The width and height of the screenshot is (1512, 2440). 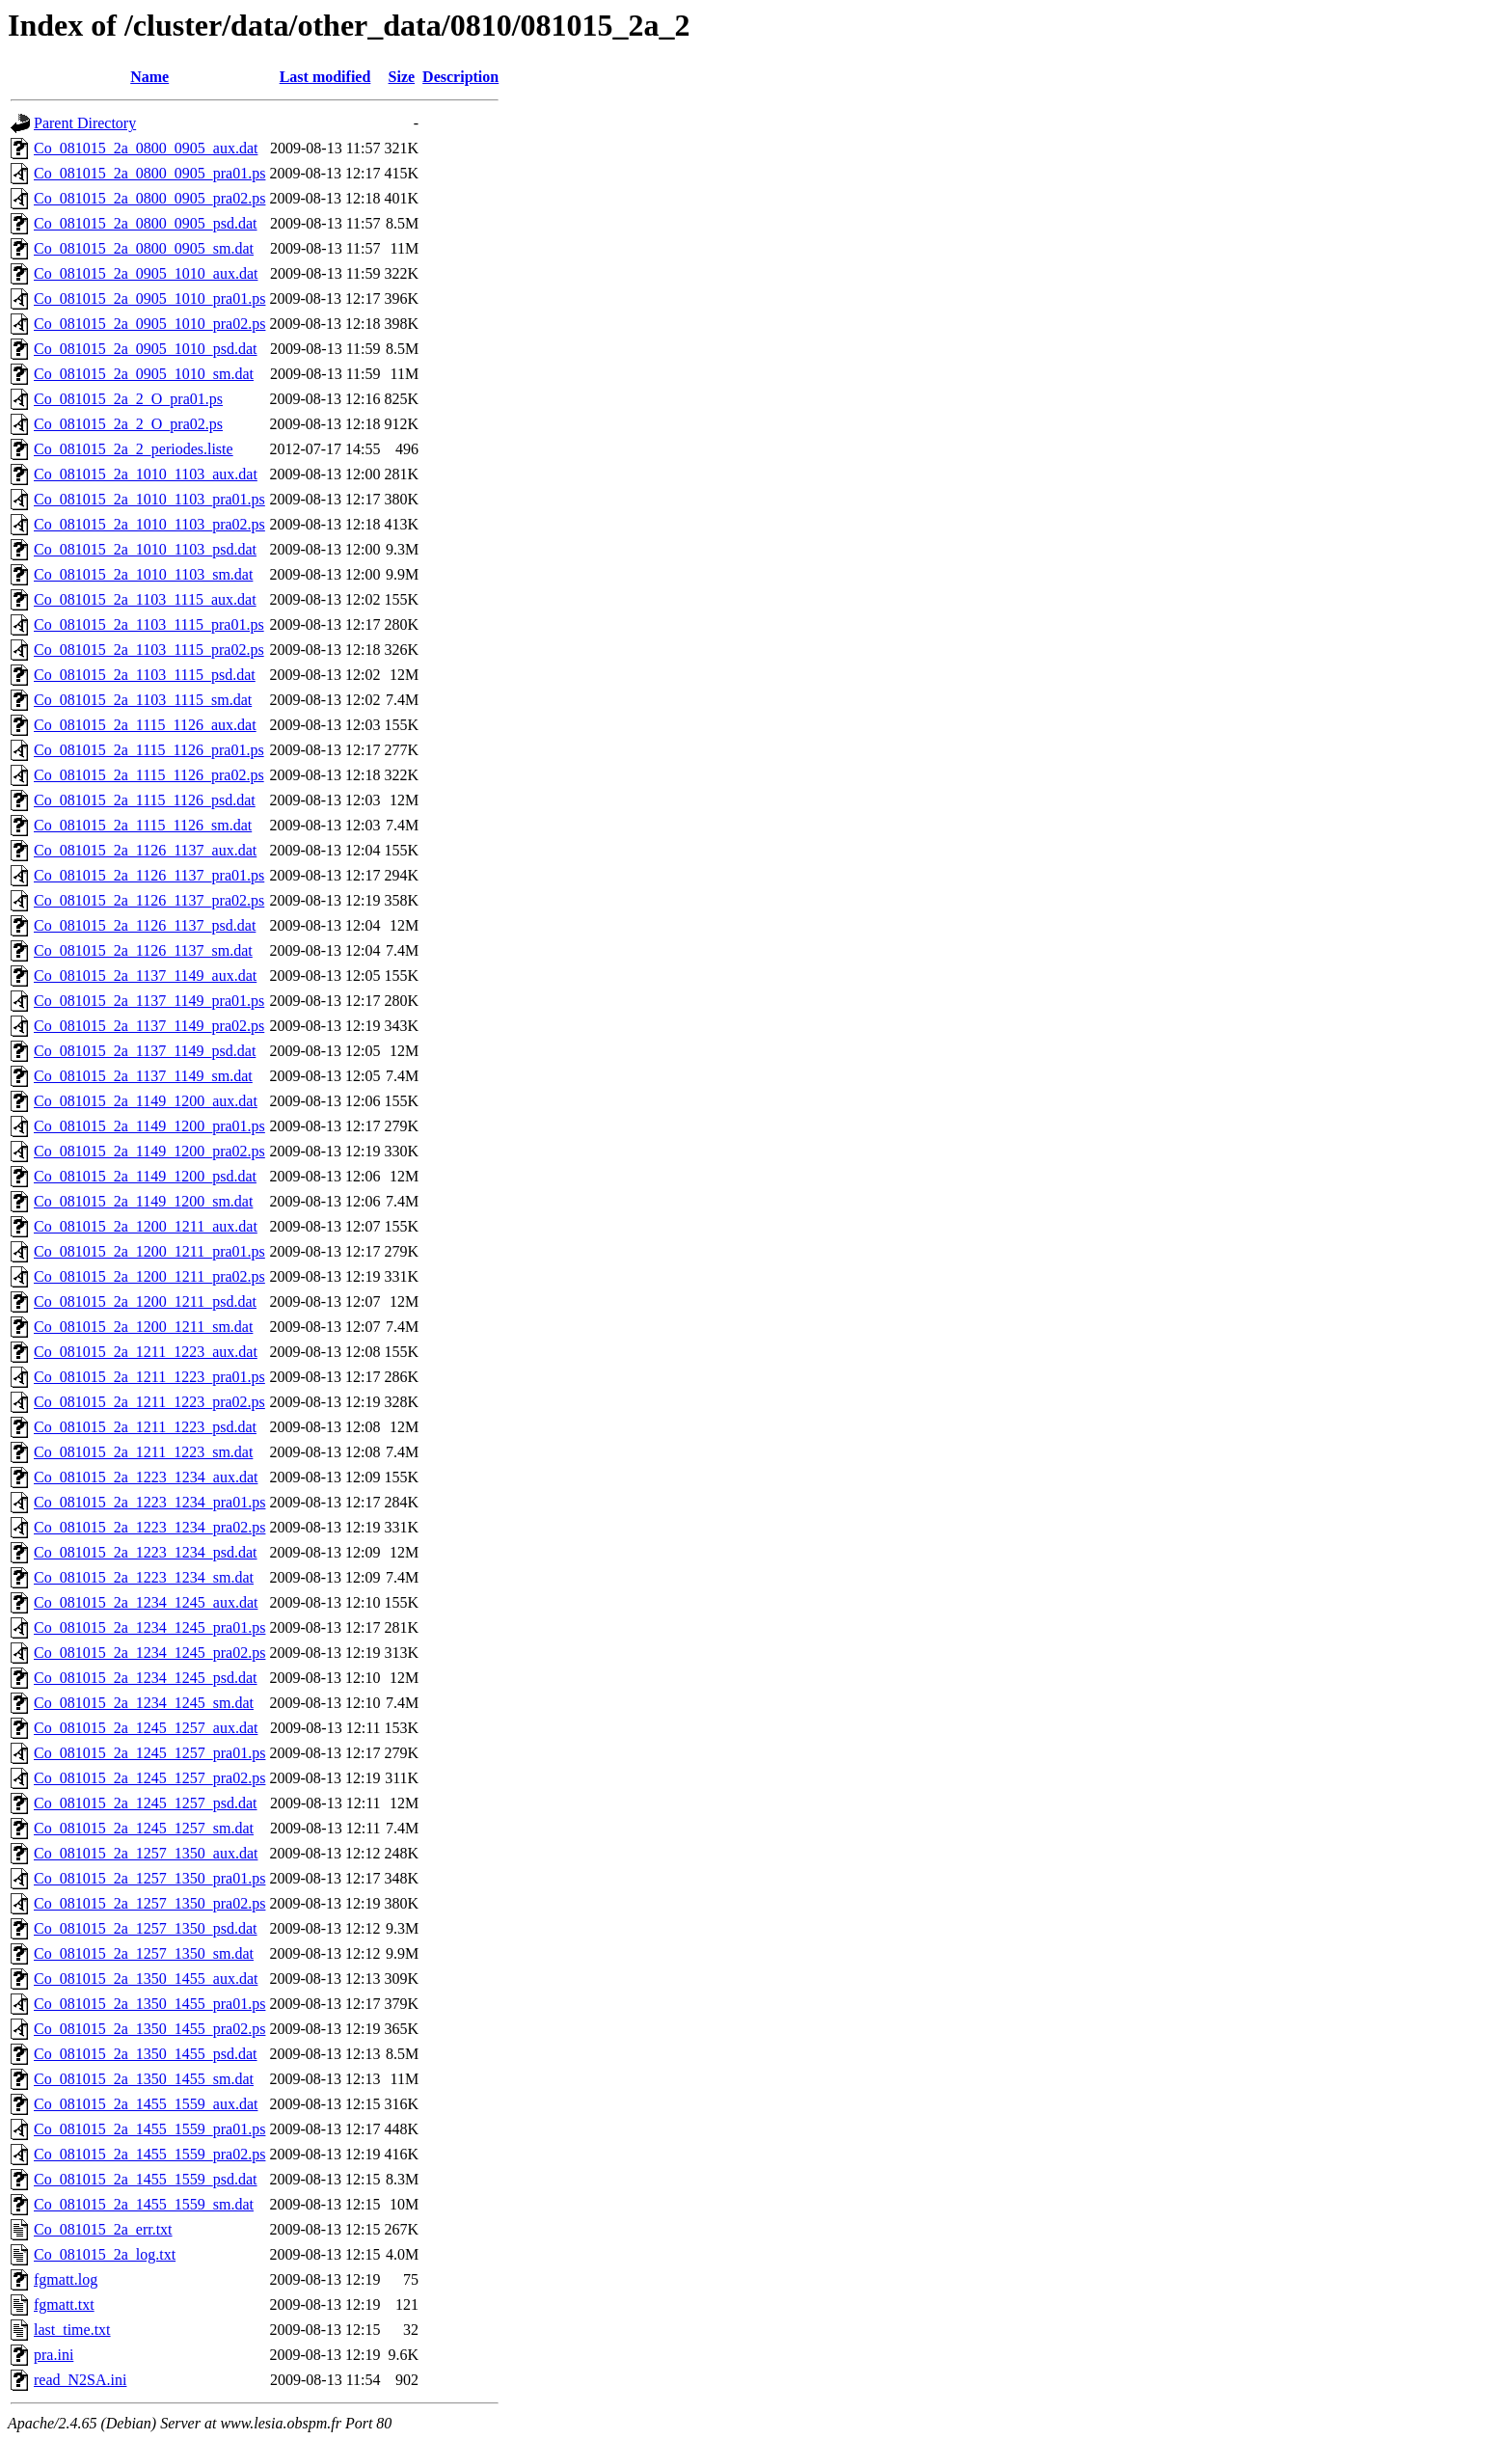 I want to click on Co_081015_2a_1103_1115_aux.dat, so click(x=145, y=599).